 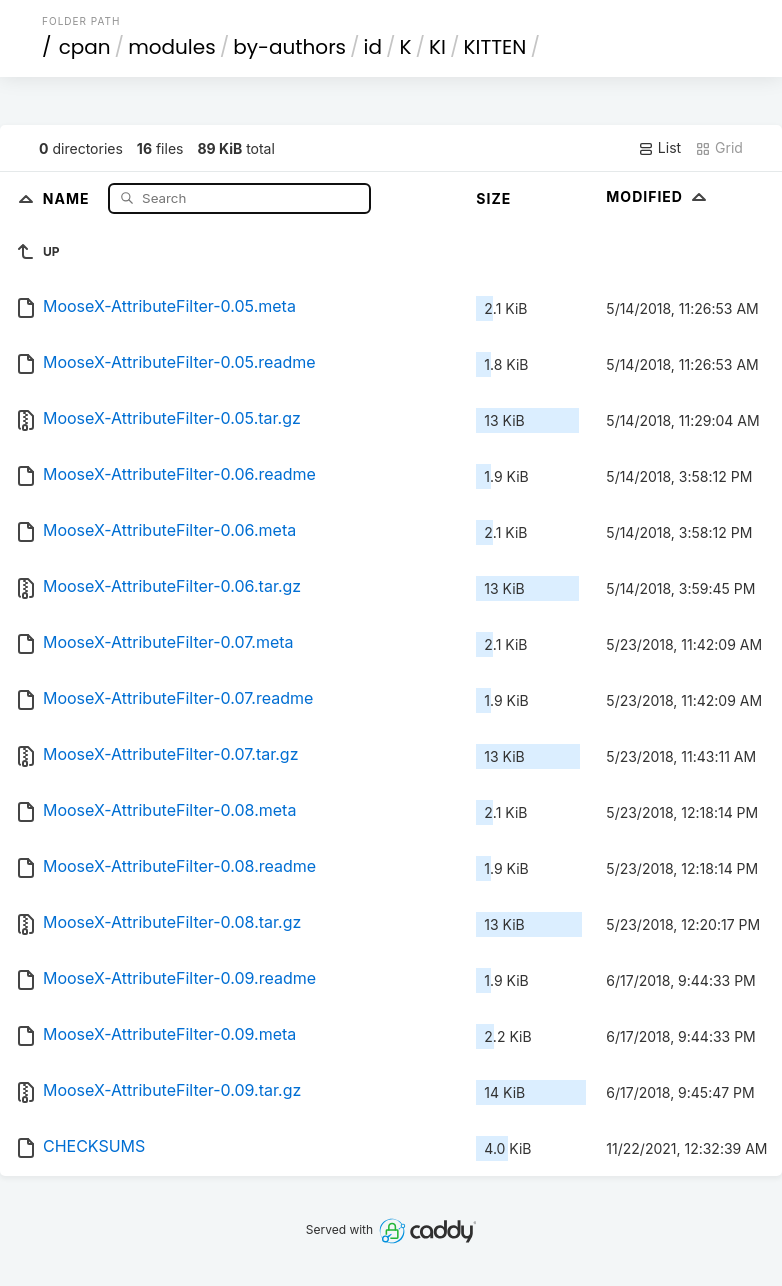 What do you see at coordinates (719, 148) in the screenshot?
I see `Grid` at bounding box center [719, 148].